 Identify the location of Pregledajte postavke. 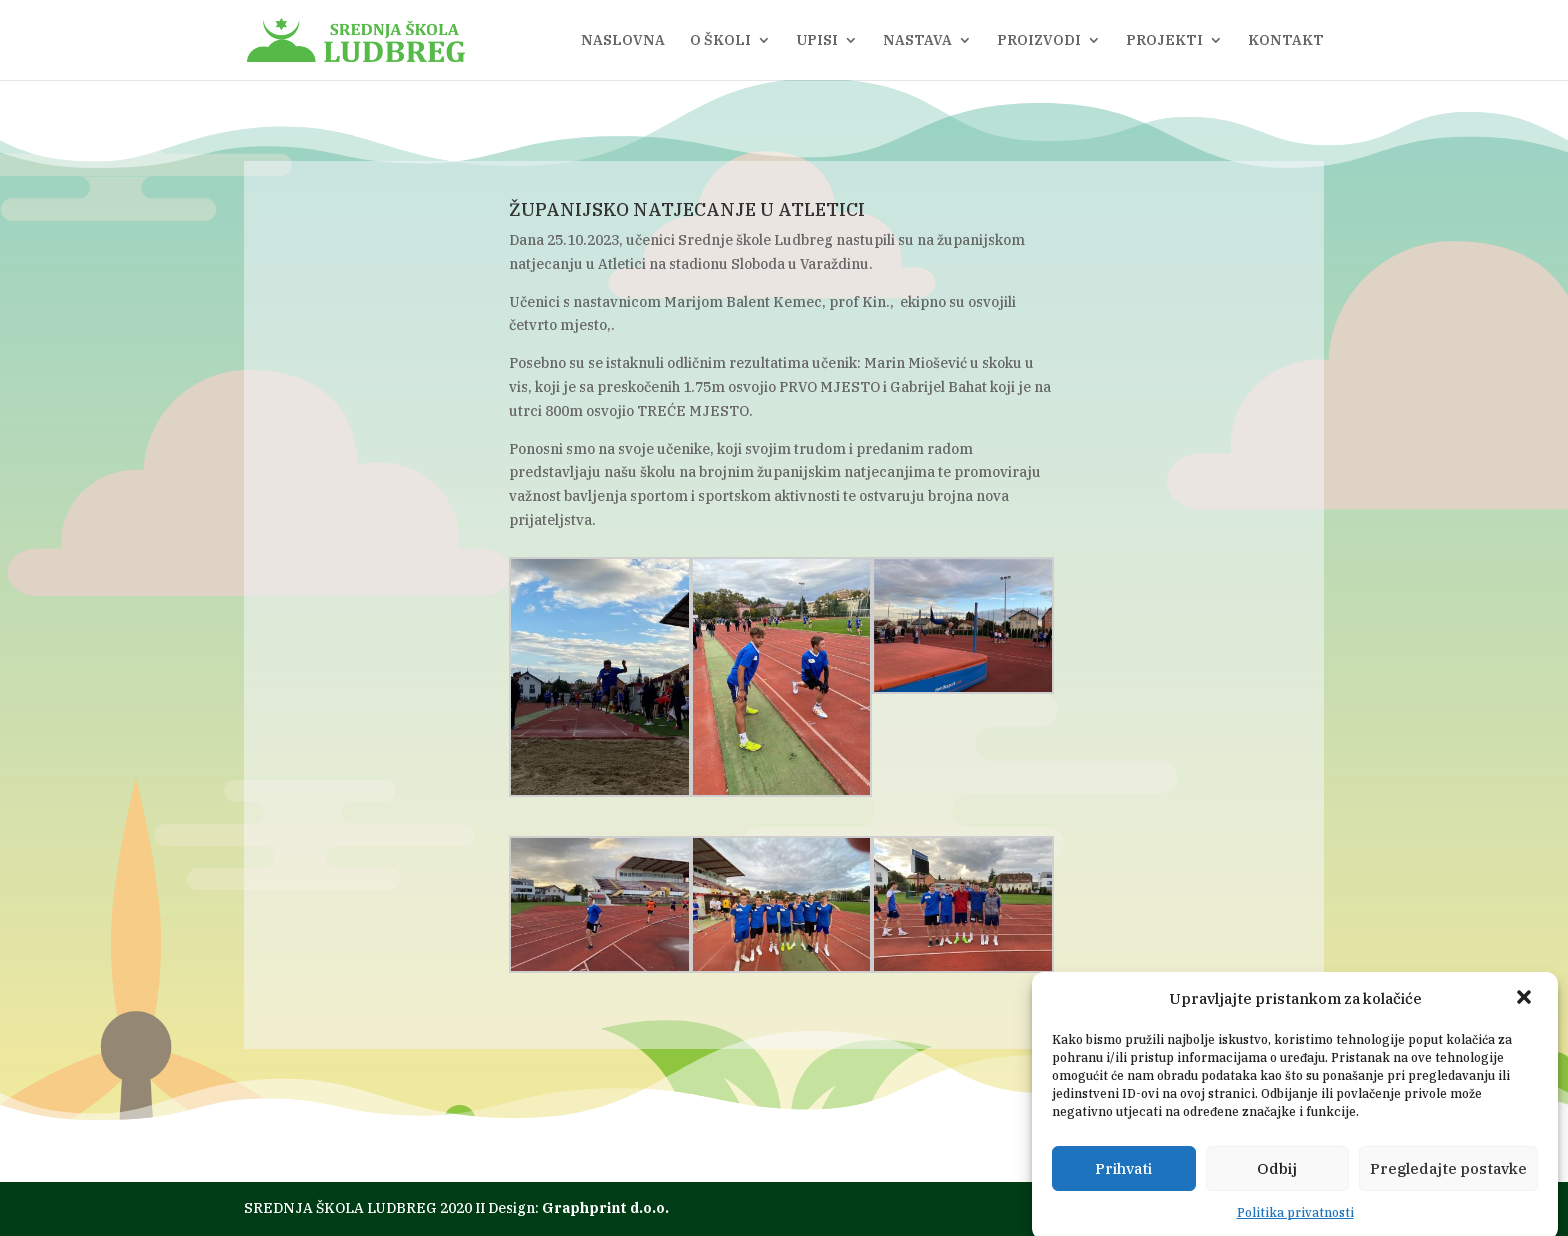
(1448, 1176).